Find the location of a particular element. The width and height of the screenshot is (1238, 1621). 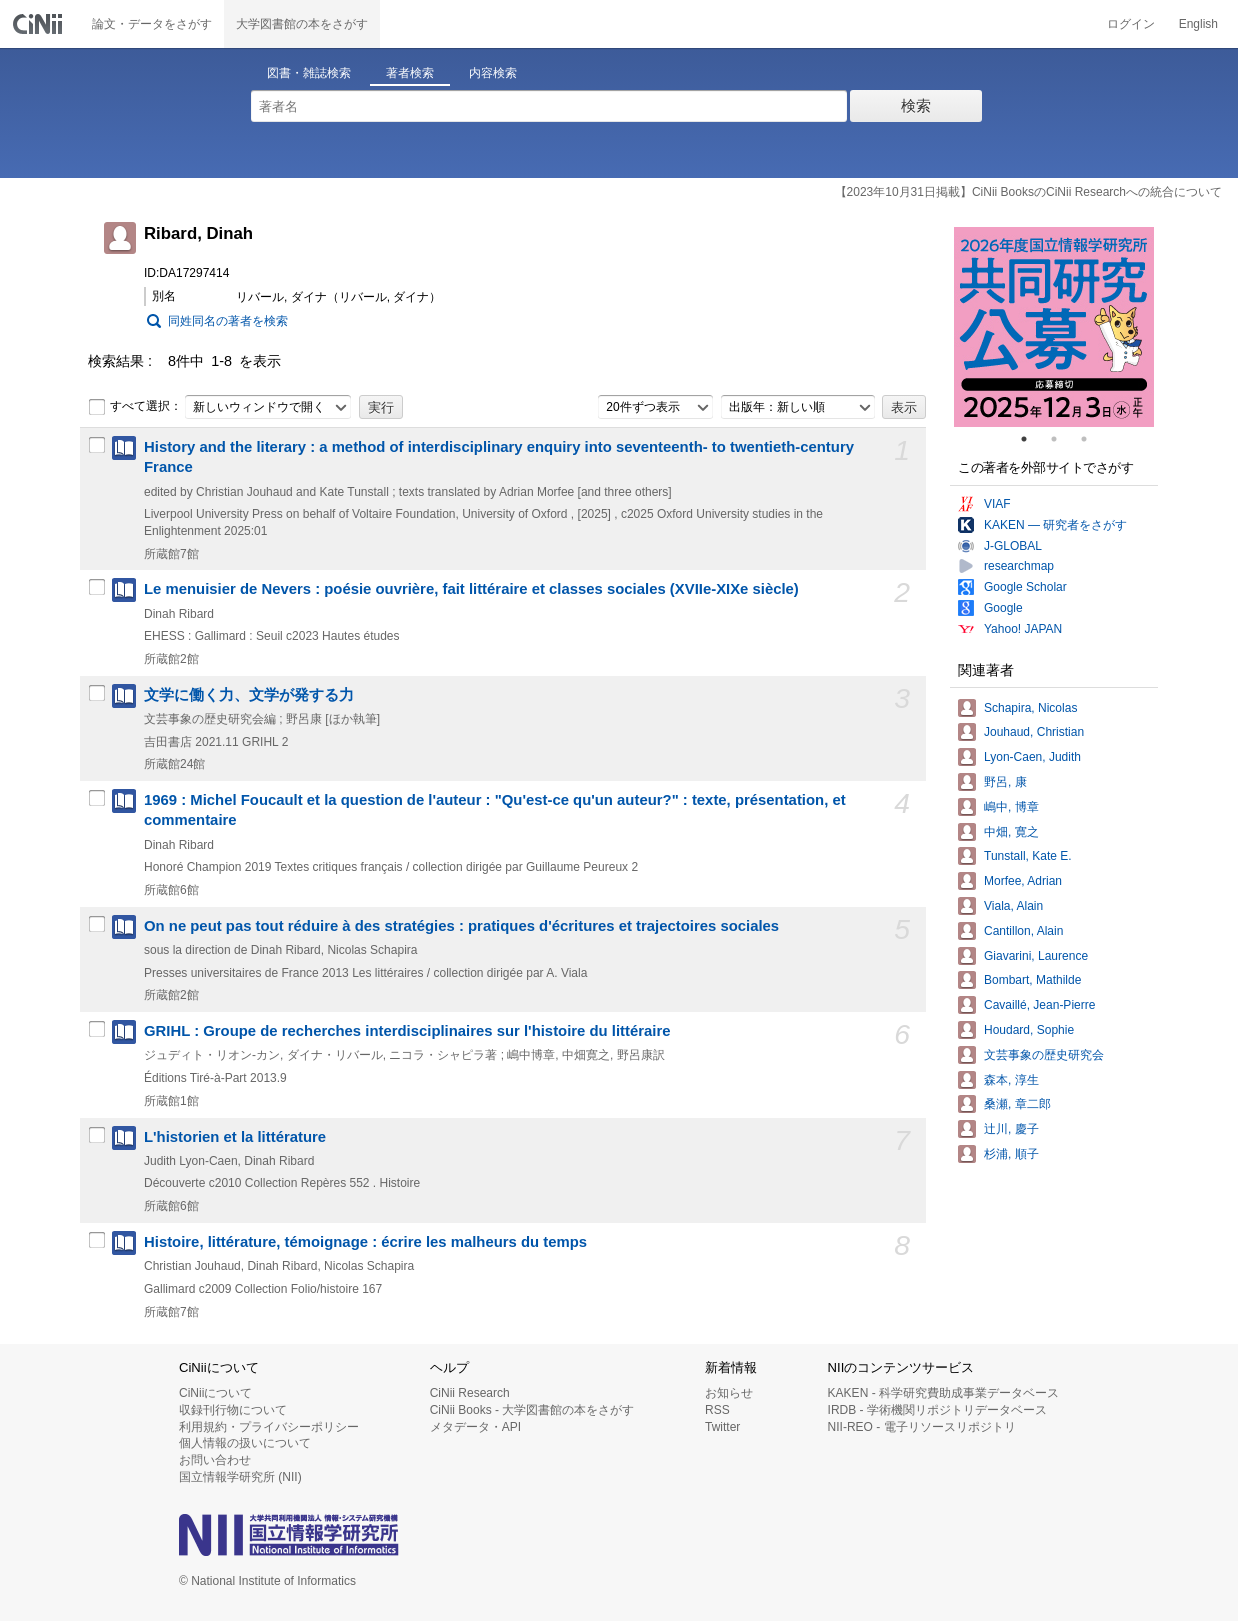

GRIHL : Groupe de recherches interdisciplinaires sur l'histoire du littéraire is located at coordinates (407, 1031).